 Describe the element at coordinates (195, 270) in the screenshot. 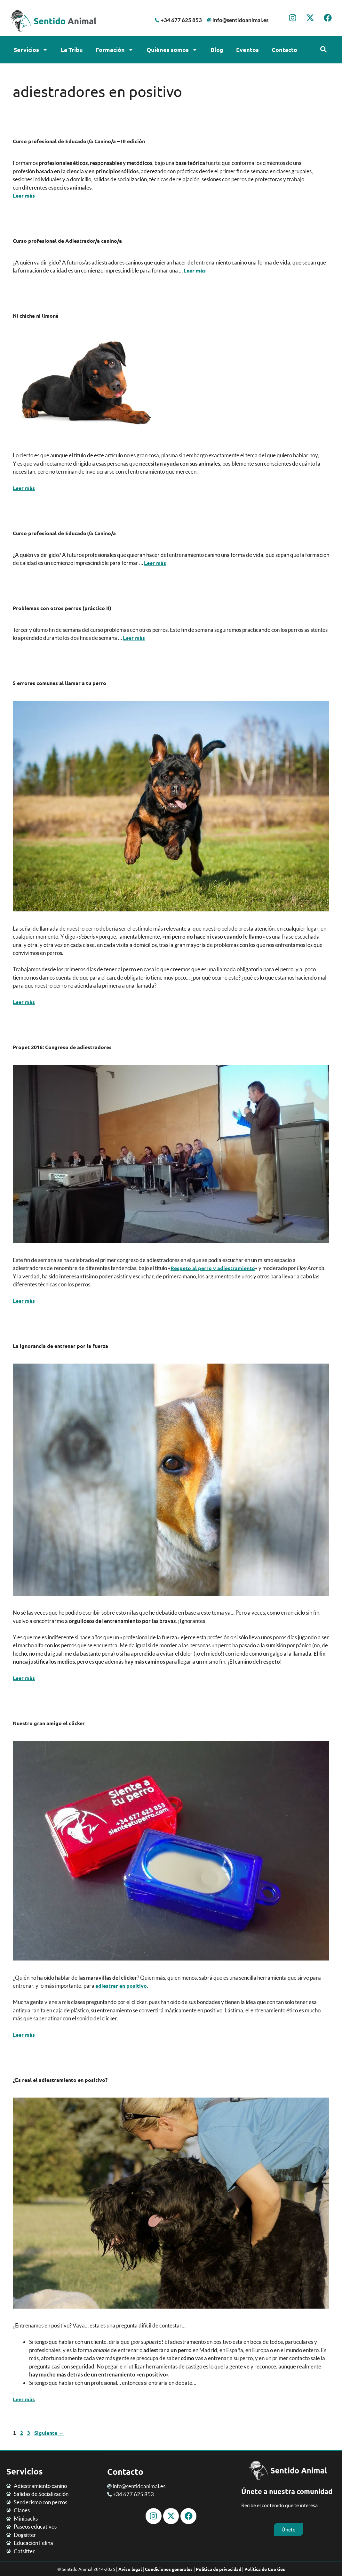

I see `Leer más [Leer más sobre Curso profesional de Adiestrador/a canino/a]` at that location.